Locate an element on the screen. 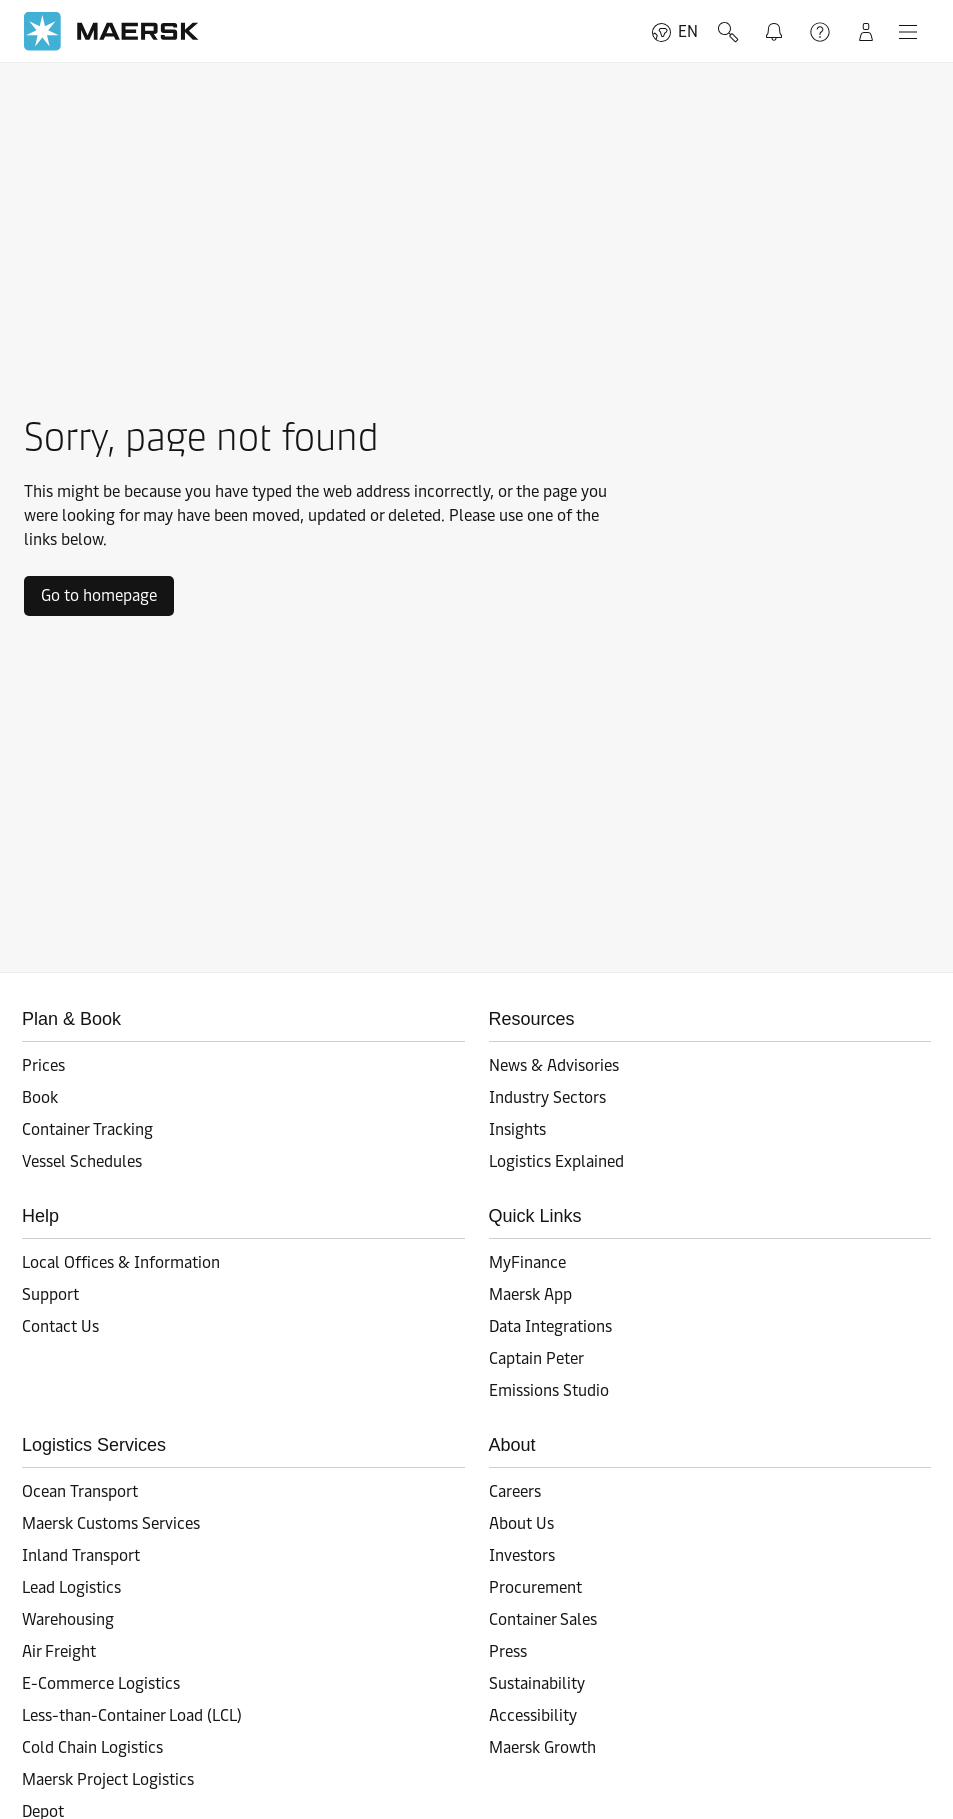 The width and height of the screenshot is (953, 1819). Warehousing is located at coordinates (68, 1619).